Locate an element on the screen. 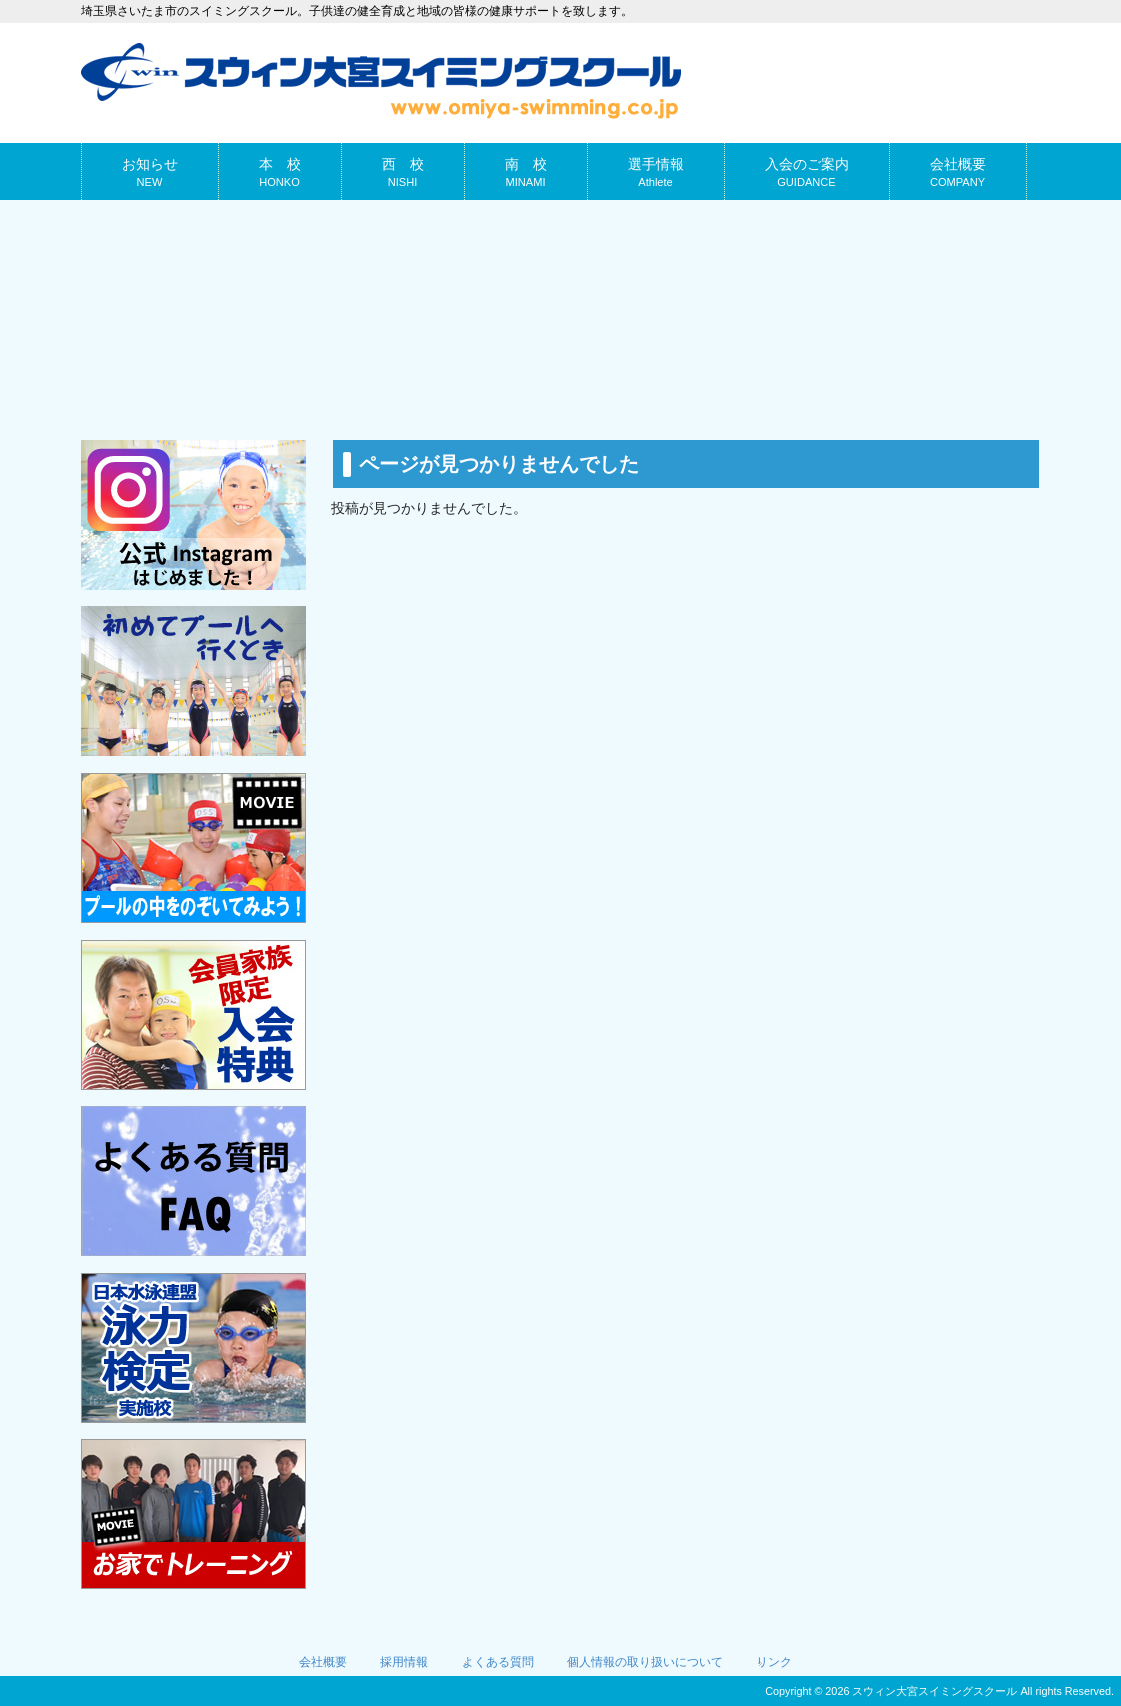  採用情報 is located at coordinates (404, 1662).